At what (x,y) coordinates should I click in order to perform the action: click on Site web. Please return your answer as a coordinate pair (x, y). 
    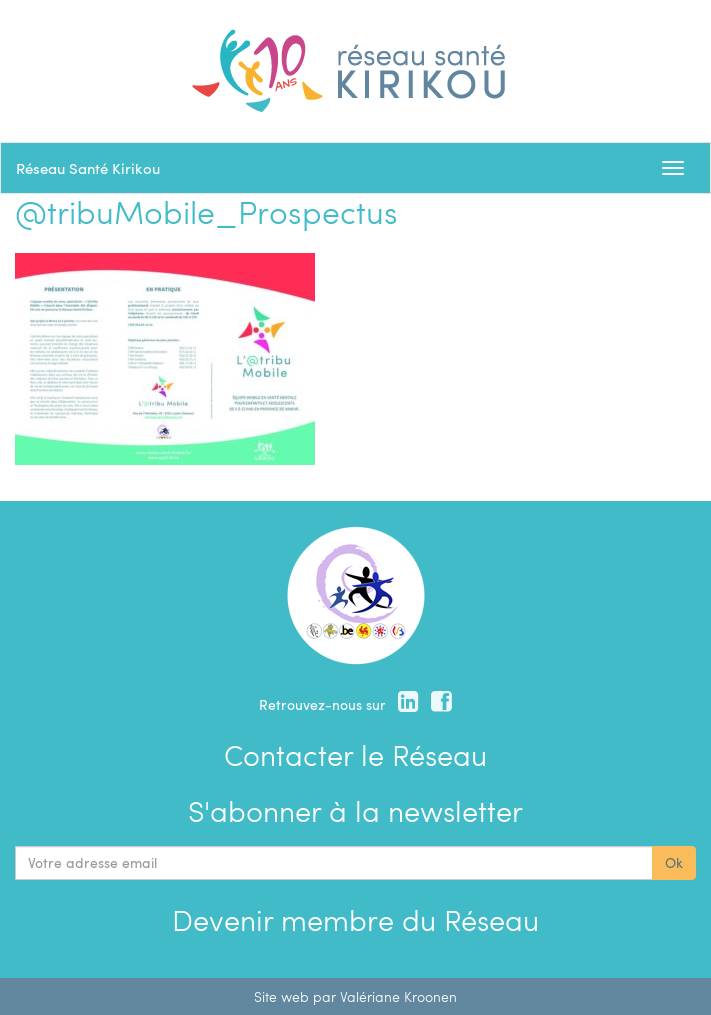
    Looking at the image, I should click on (281, 996).